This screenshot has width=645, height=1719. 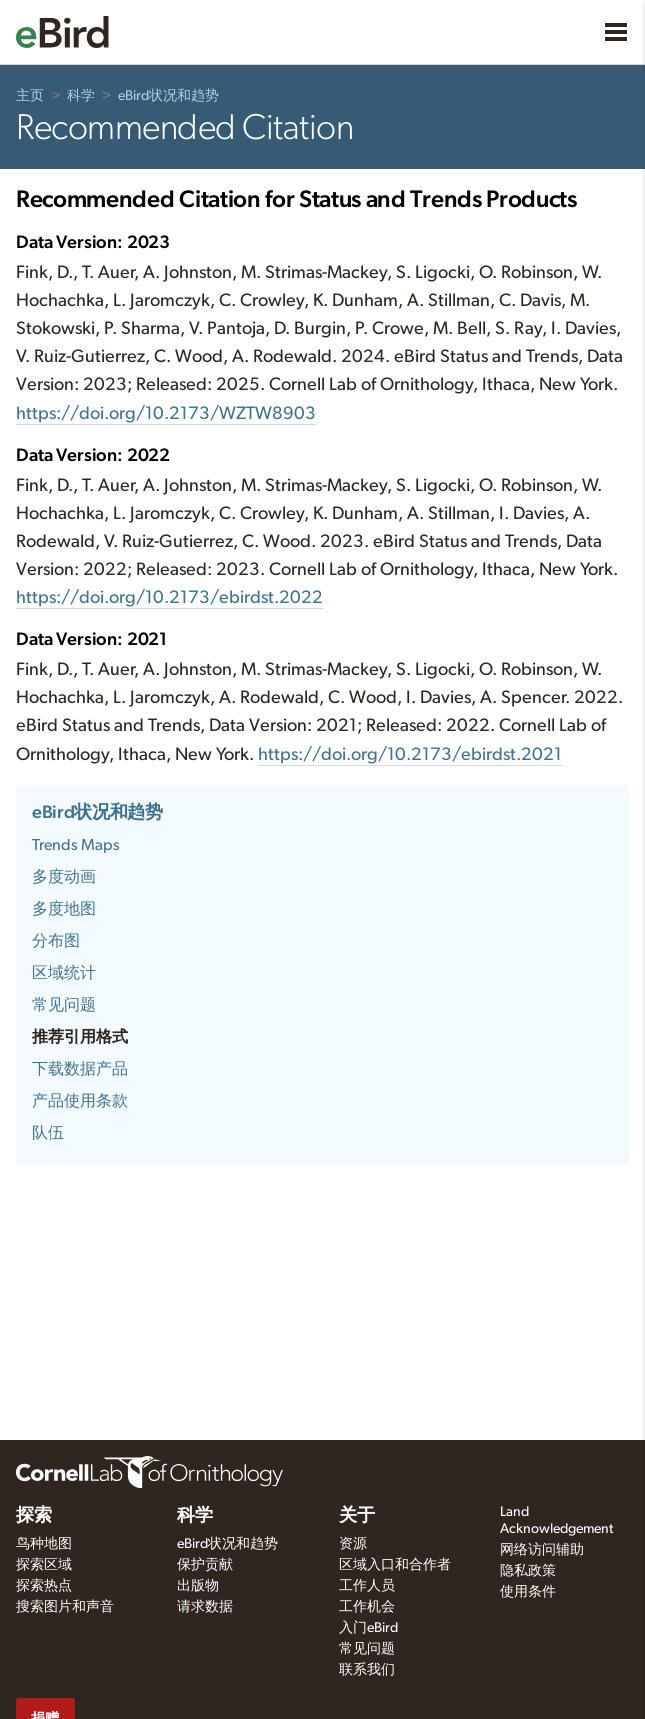 I want to click on 隐私政策, so click(x=528, y=1571).